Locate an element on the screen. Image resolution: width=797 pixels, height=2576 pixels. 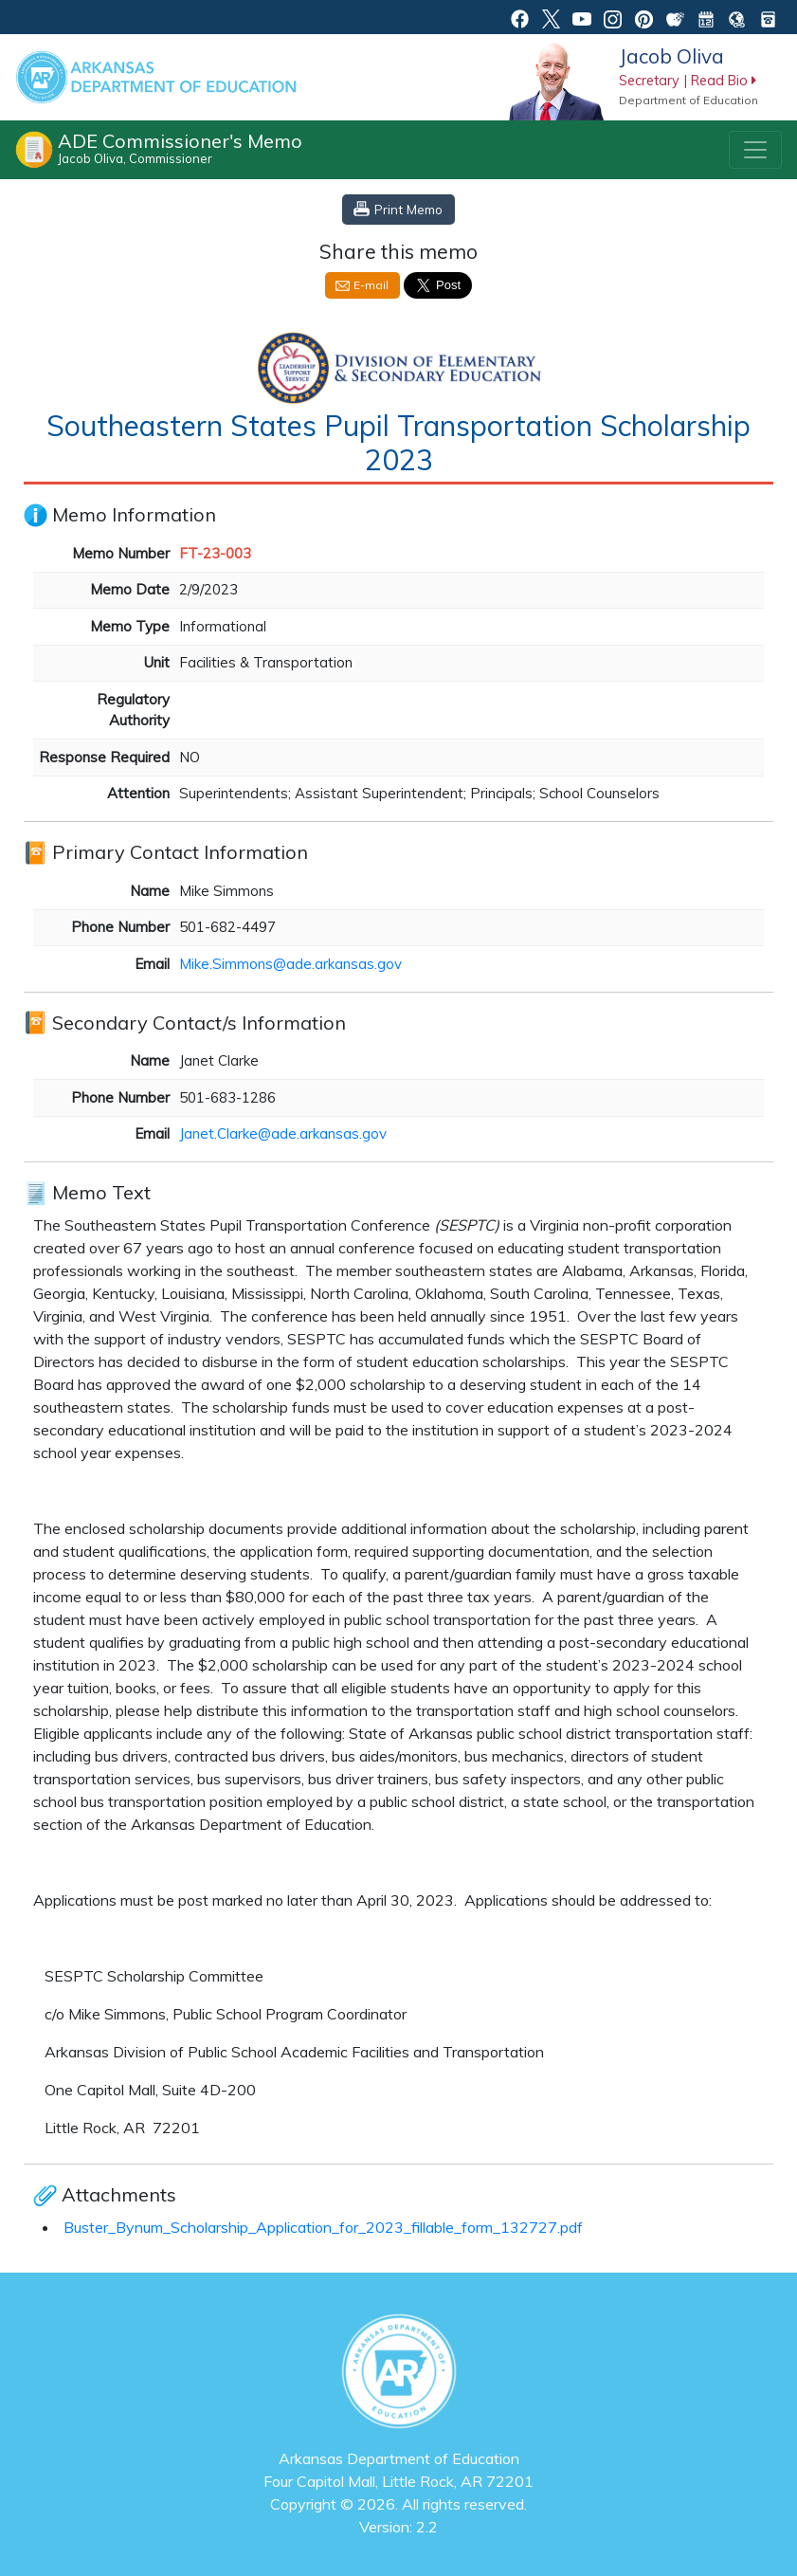
[Toggle navigation] is located at coordinates (755, 150).